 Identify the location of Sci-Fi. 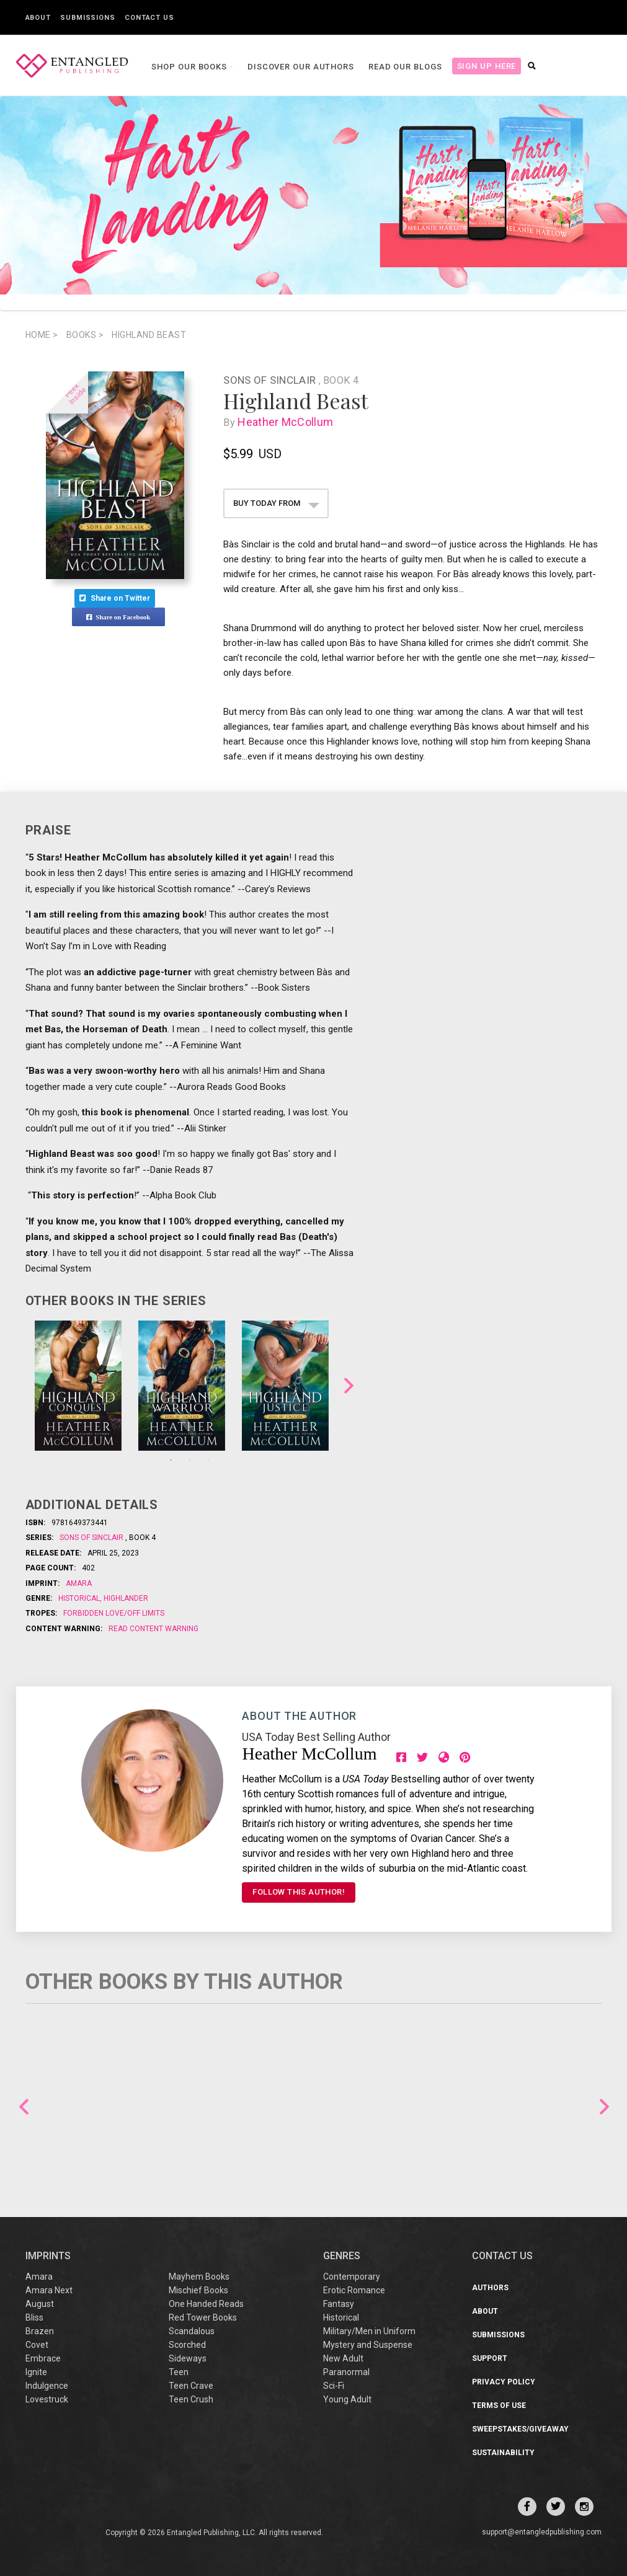
(333, 2386).